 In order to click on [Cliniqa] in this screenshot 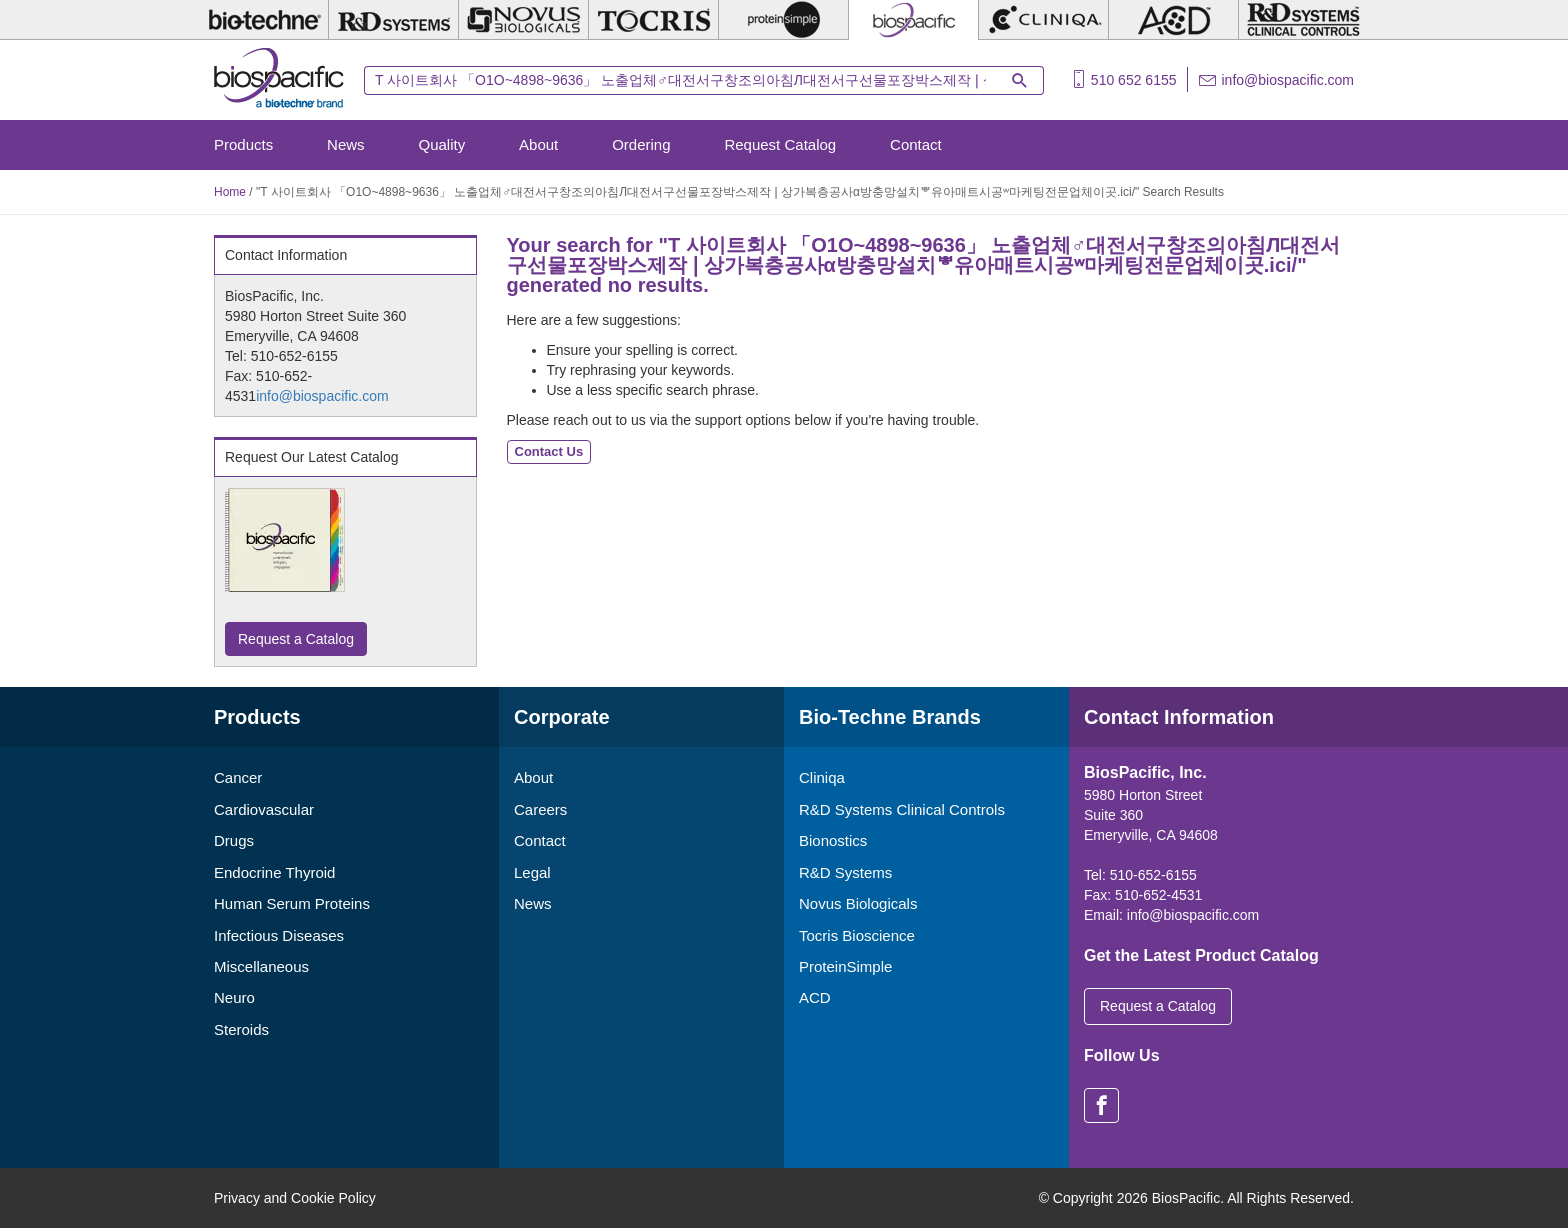, I will do `click(1043, 20)`.